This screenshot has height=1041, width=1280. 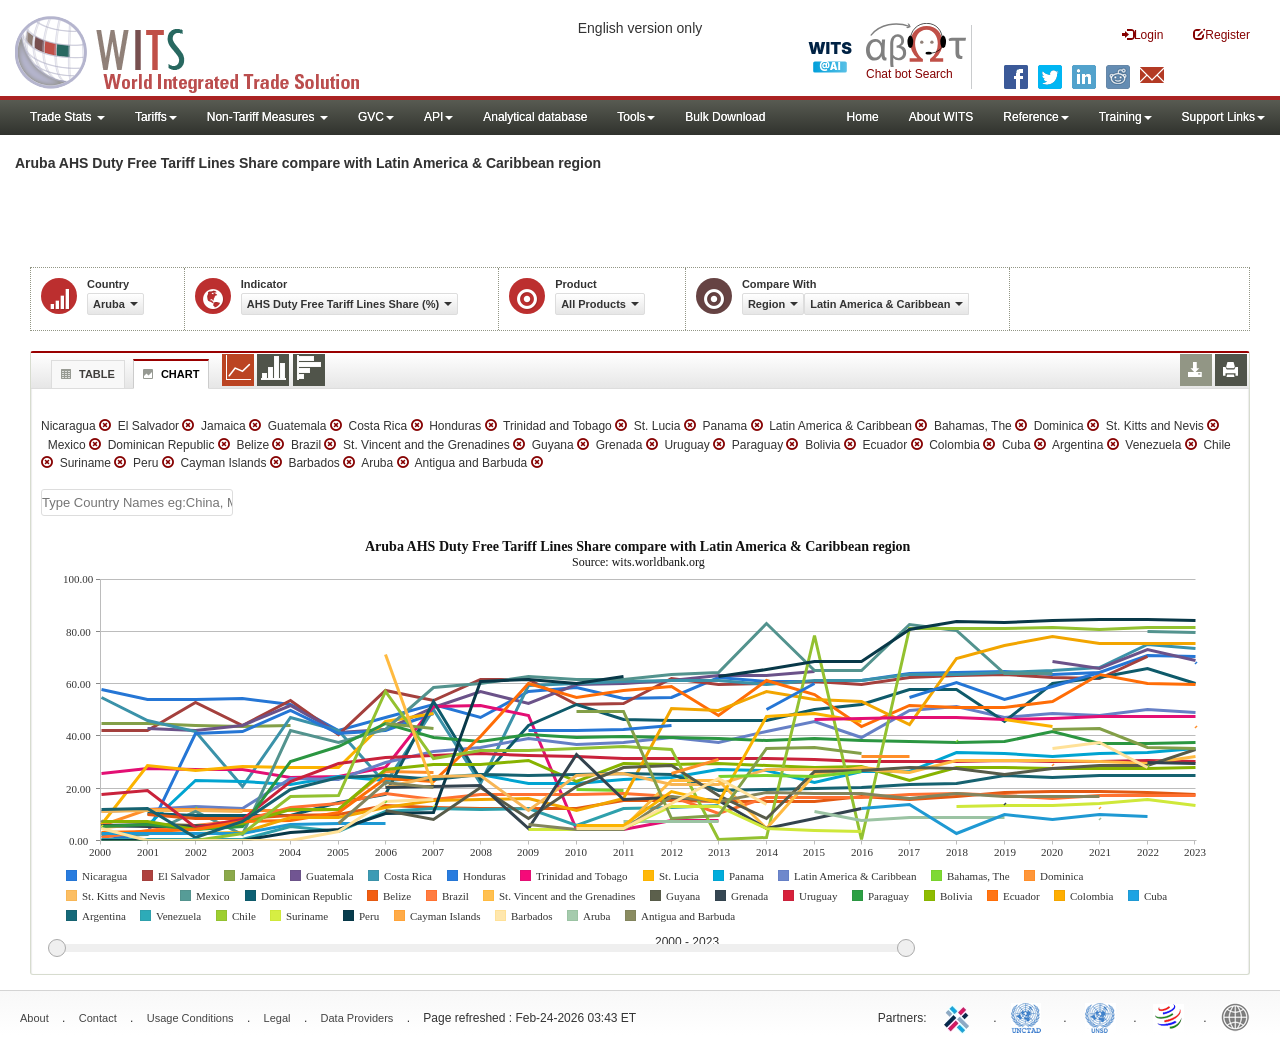 What do you see at coordinates (357, 1018) in the screenshot?
I see `Data Providers` at bounding box center [357, 1018].